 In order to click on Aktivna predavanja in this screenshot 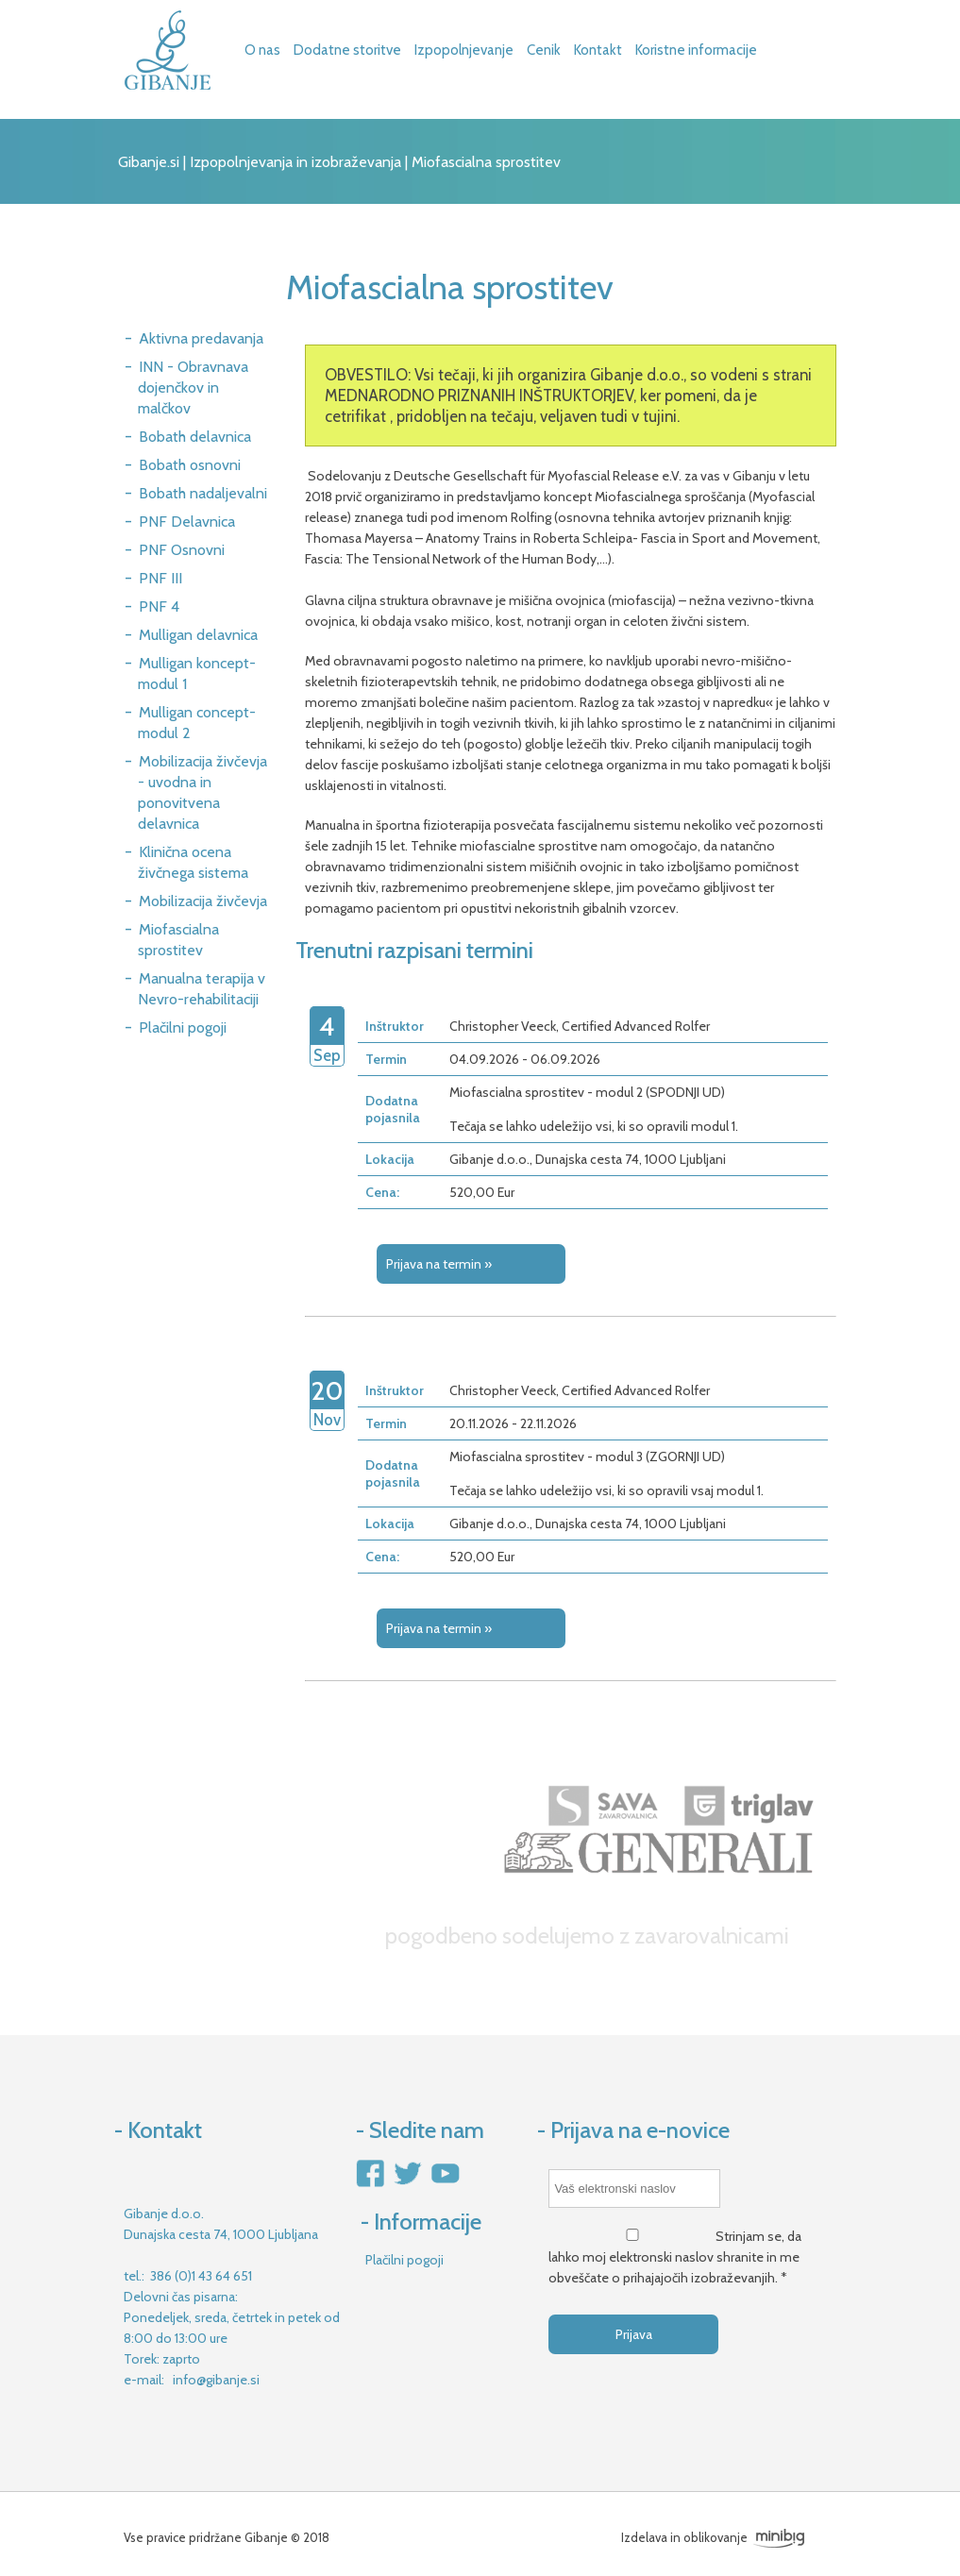, I will do `click(201, 338)`.